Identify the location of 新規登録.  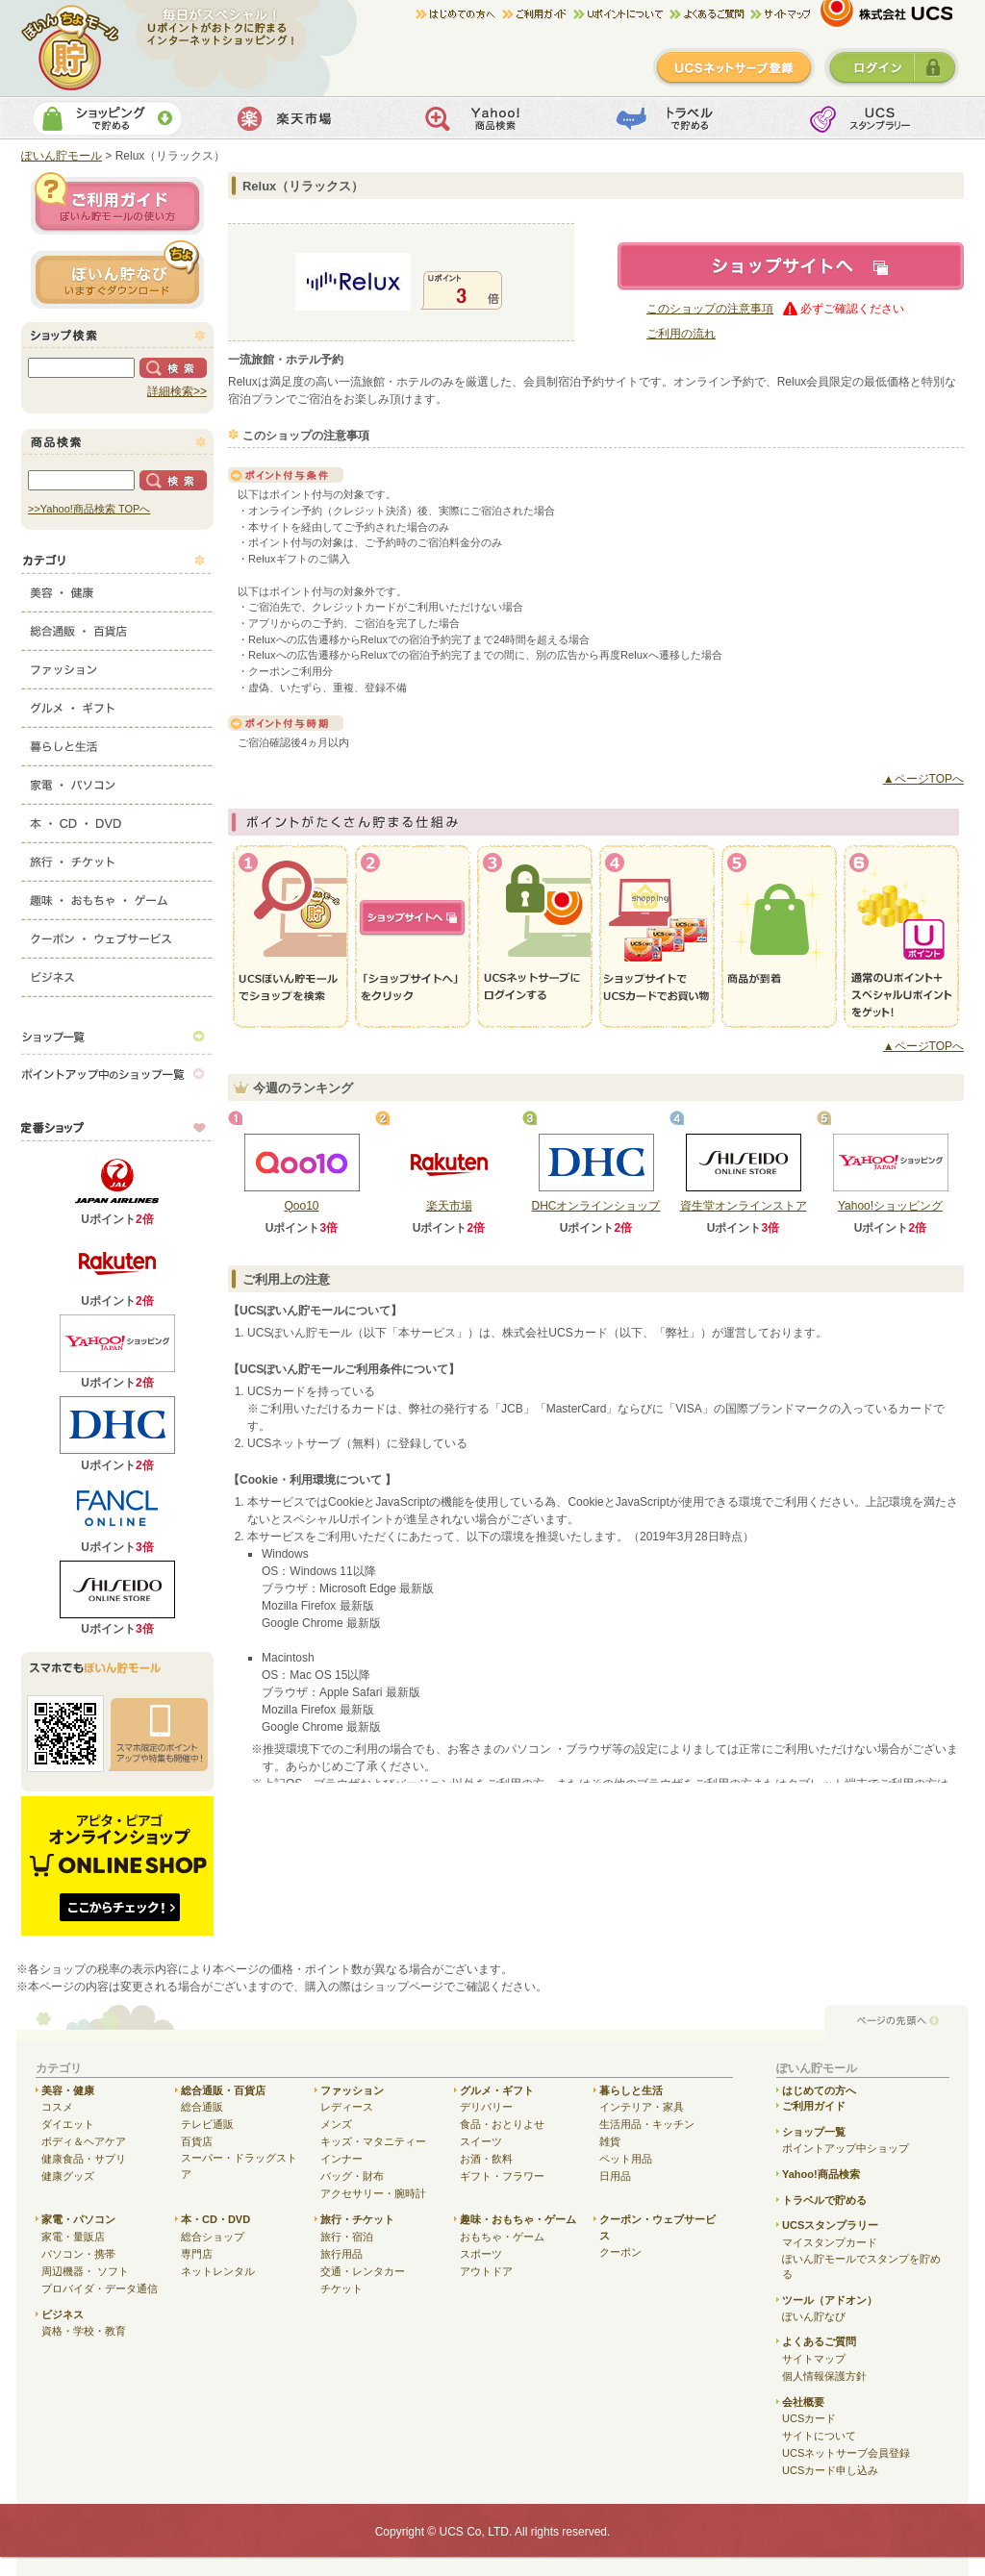
(734, 67).